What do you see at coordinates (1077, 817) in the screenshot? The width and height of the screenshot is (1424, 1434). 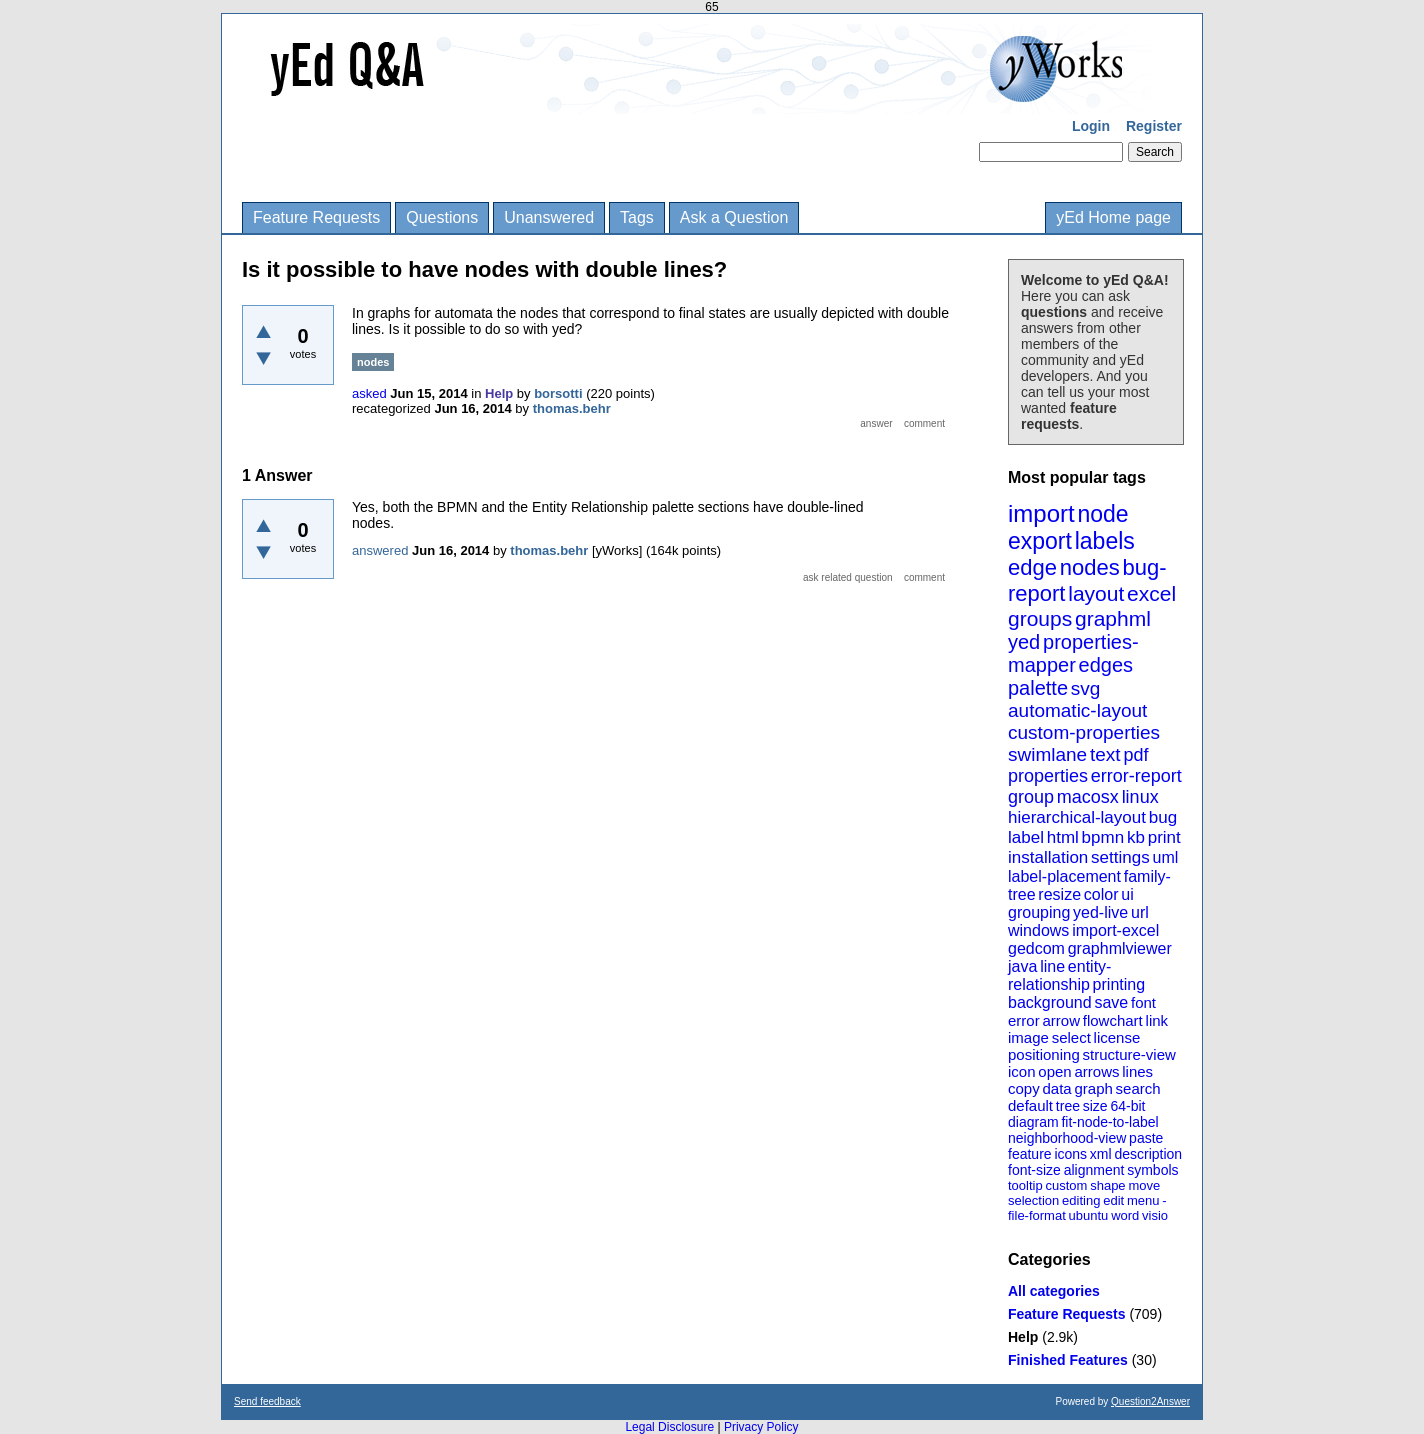 I see `hierarchical-layout` at bounding box center [1077, 817].